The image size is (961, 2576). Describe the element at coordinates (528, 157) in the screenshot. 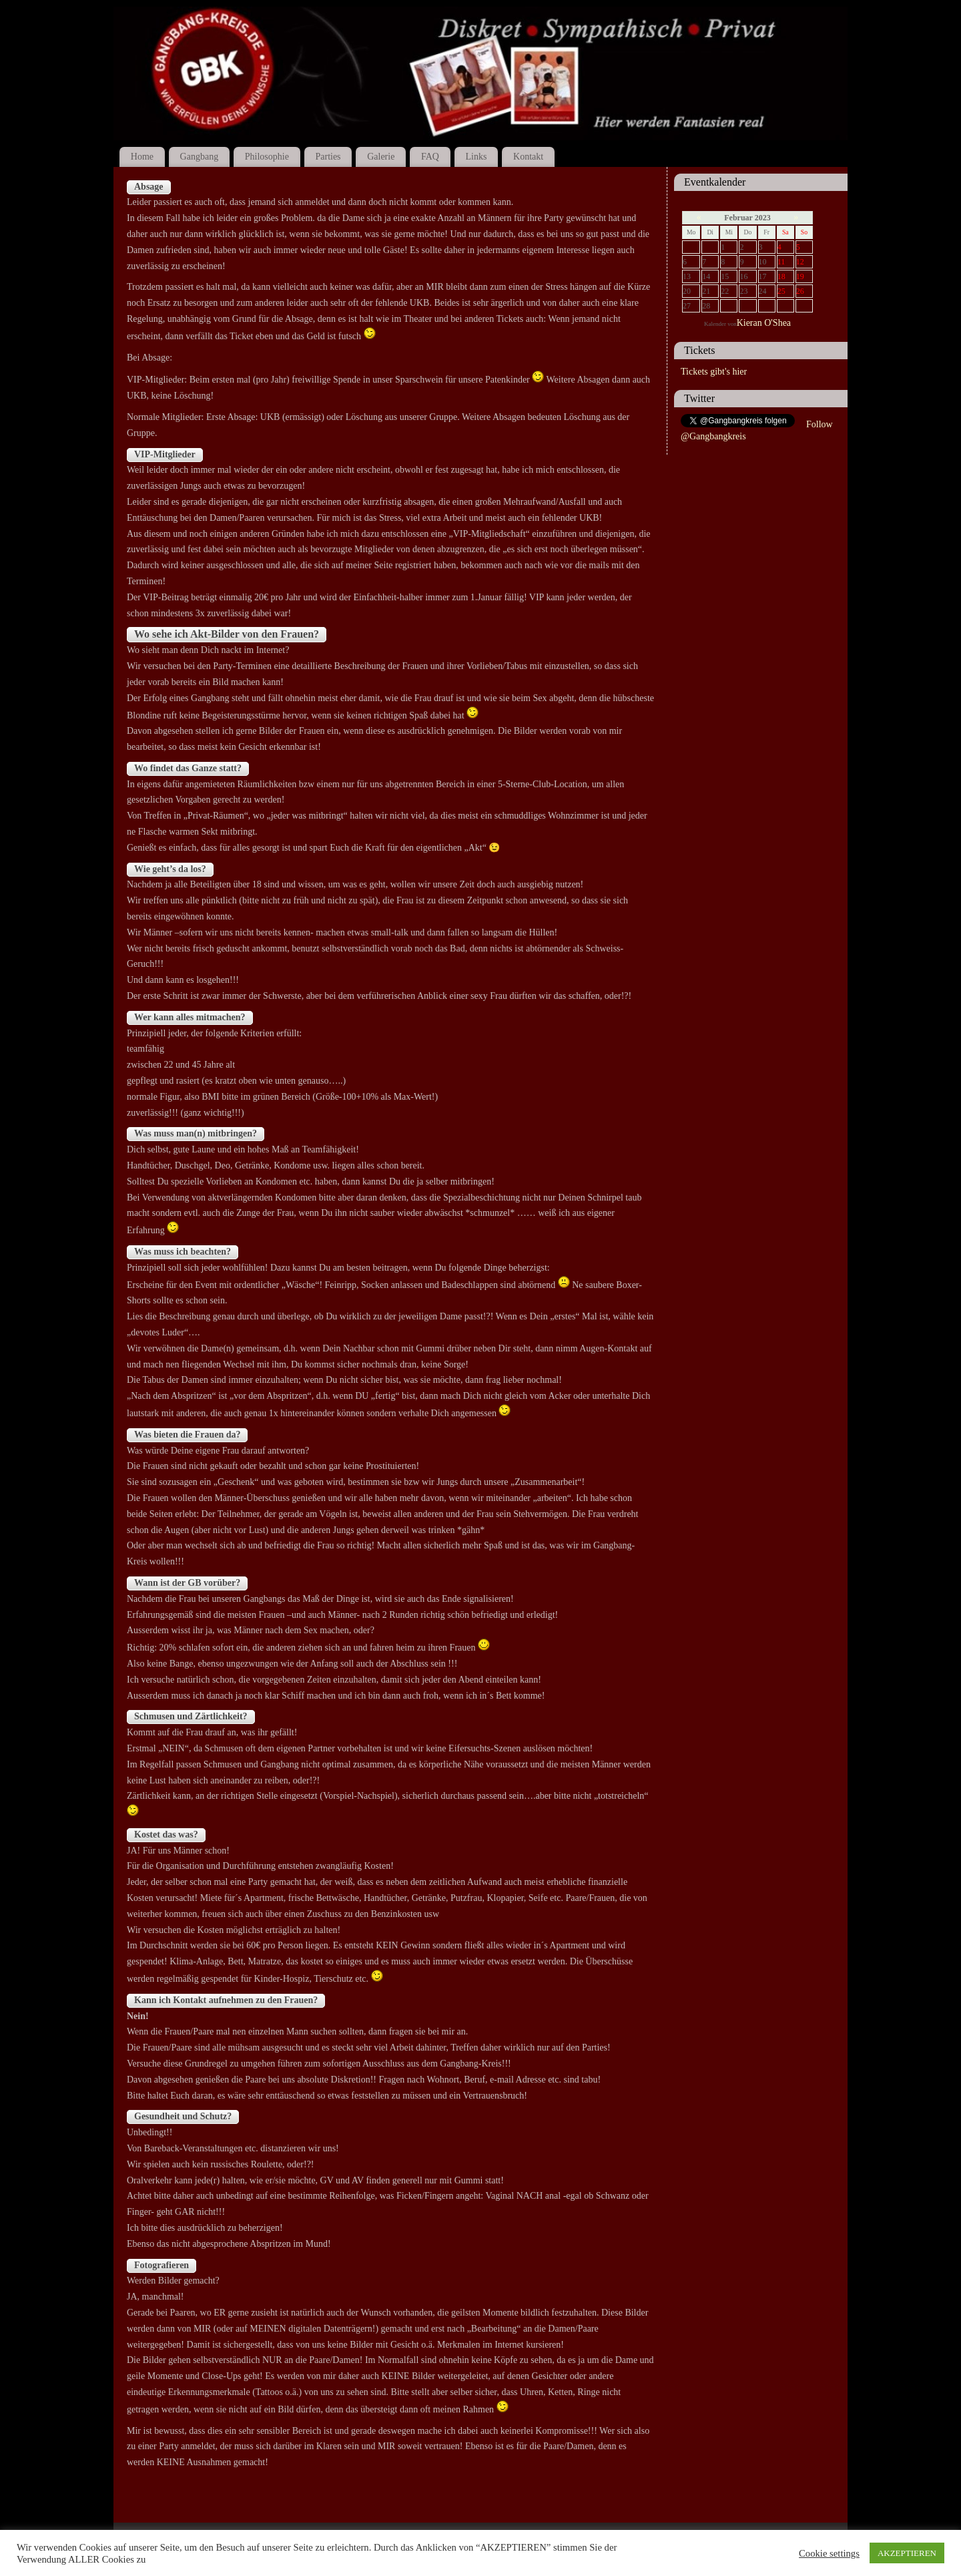

I see `Kontakt` at that location.